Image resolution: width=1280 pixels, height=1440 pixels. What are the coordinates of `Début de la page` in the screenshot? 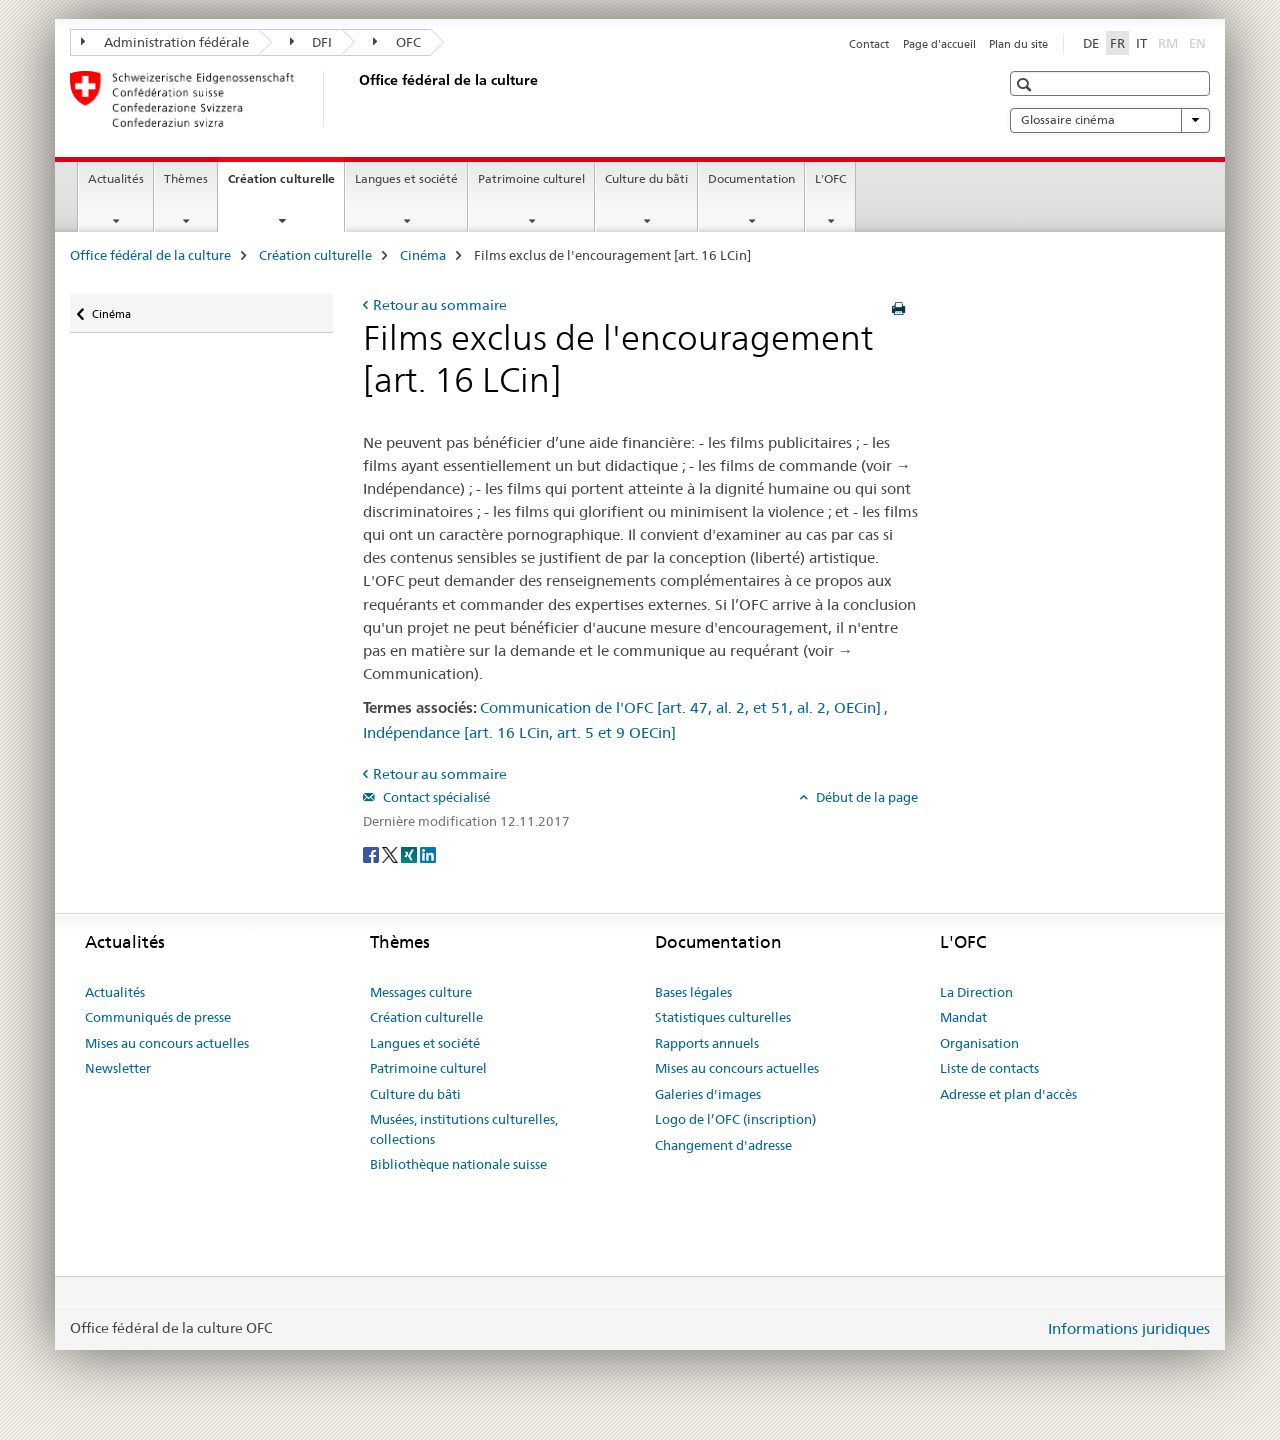 It's located at (865, 797).